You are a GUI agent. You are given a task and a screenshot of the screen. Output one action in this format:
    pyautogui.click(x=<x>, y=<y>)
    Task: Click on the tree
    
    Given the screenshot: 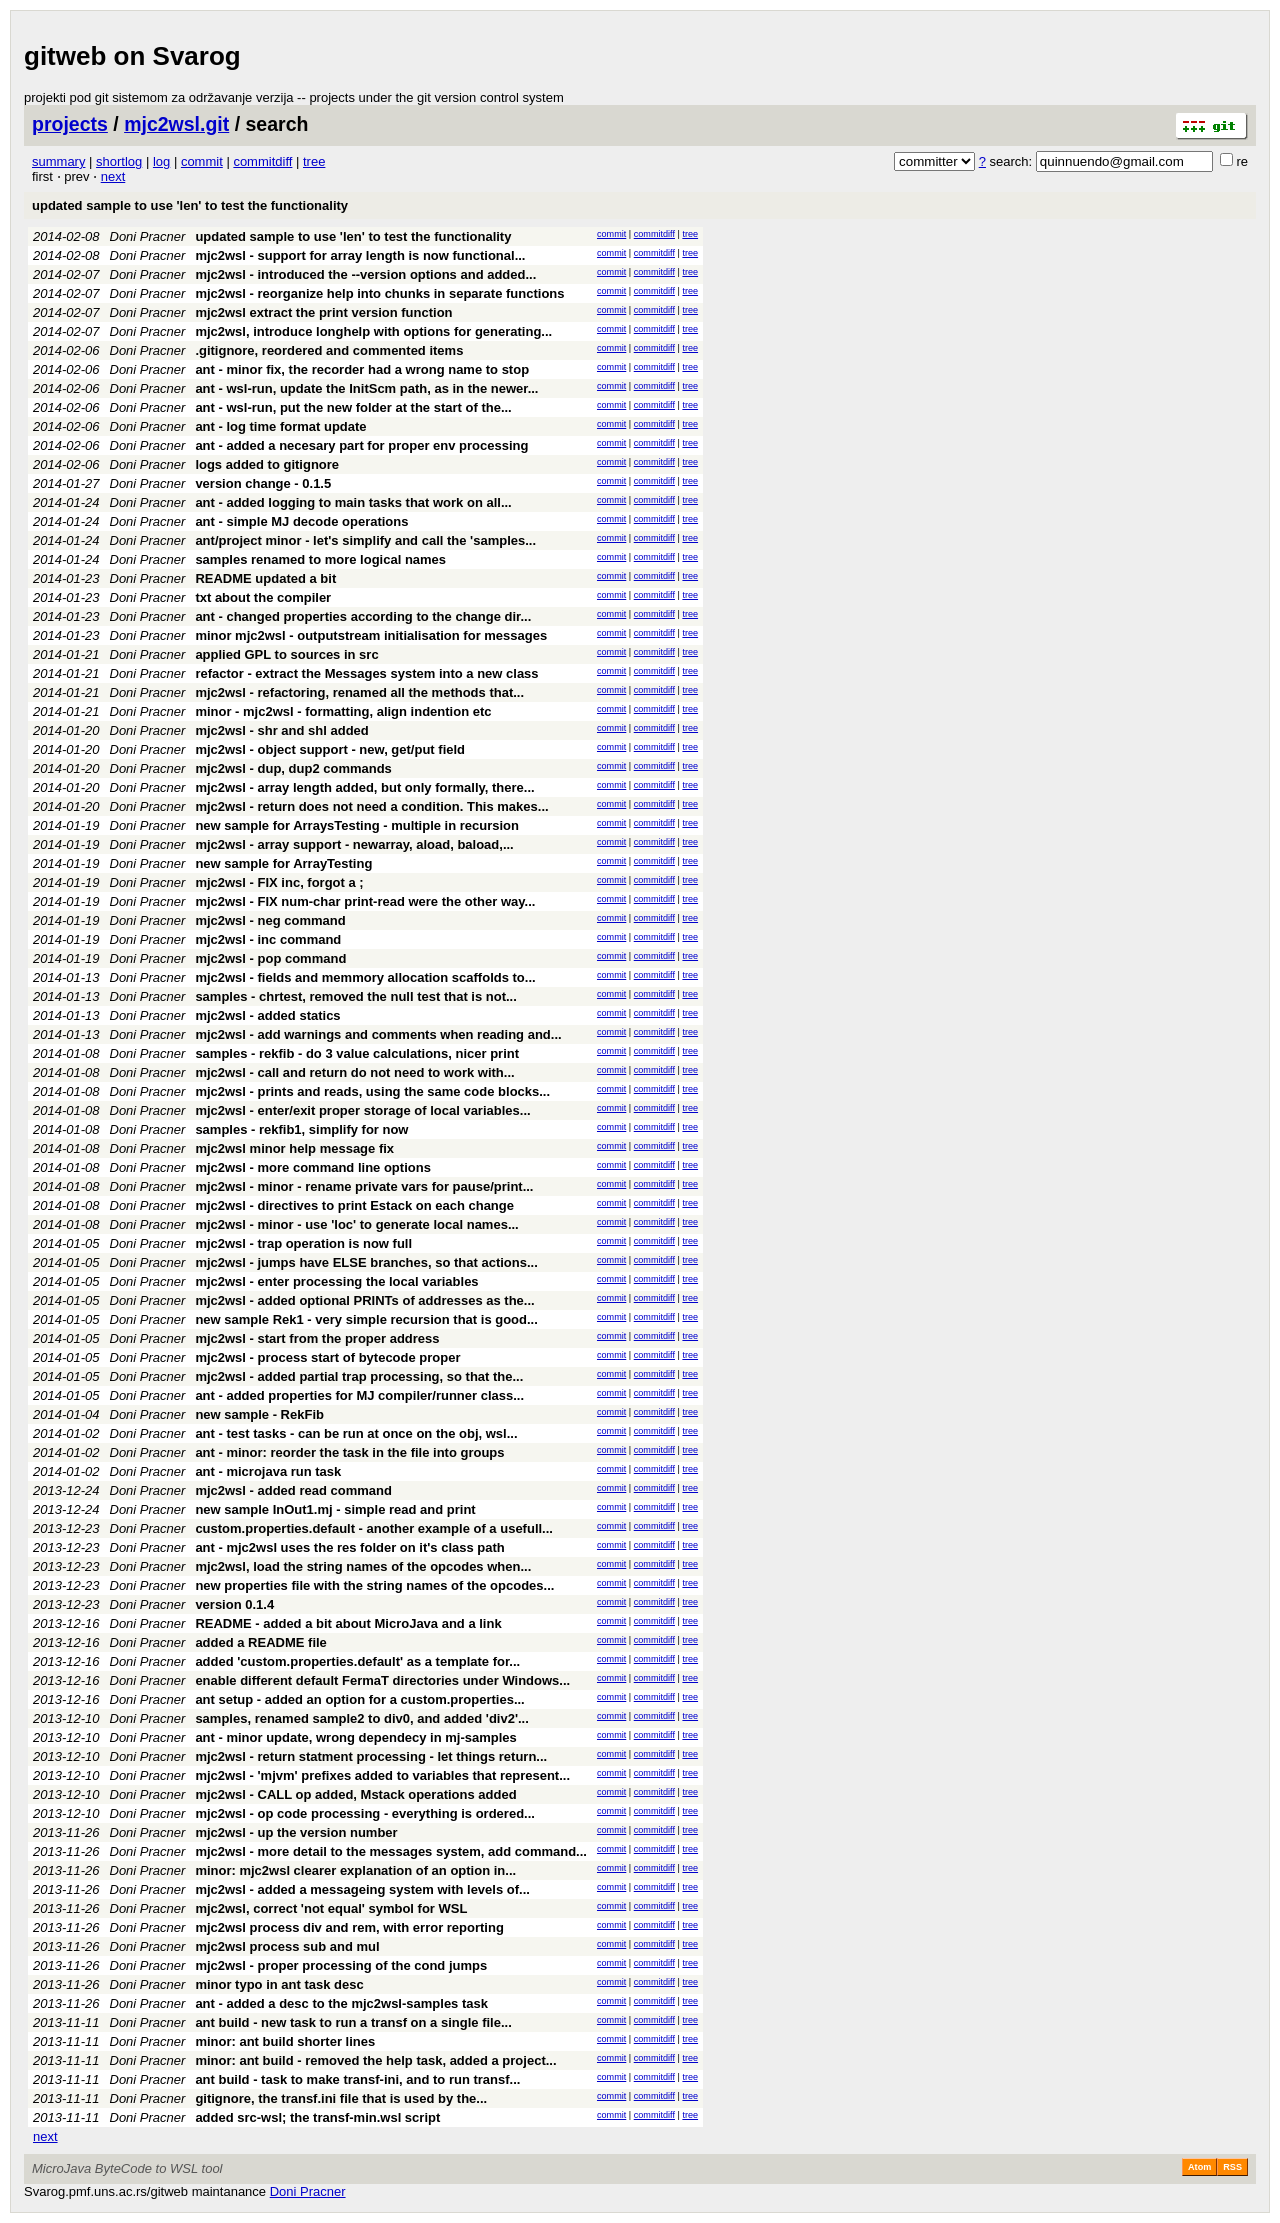 What is the action you would take?
    pyautogui.click(x=314, y=161)
    